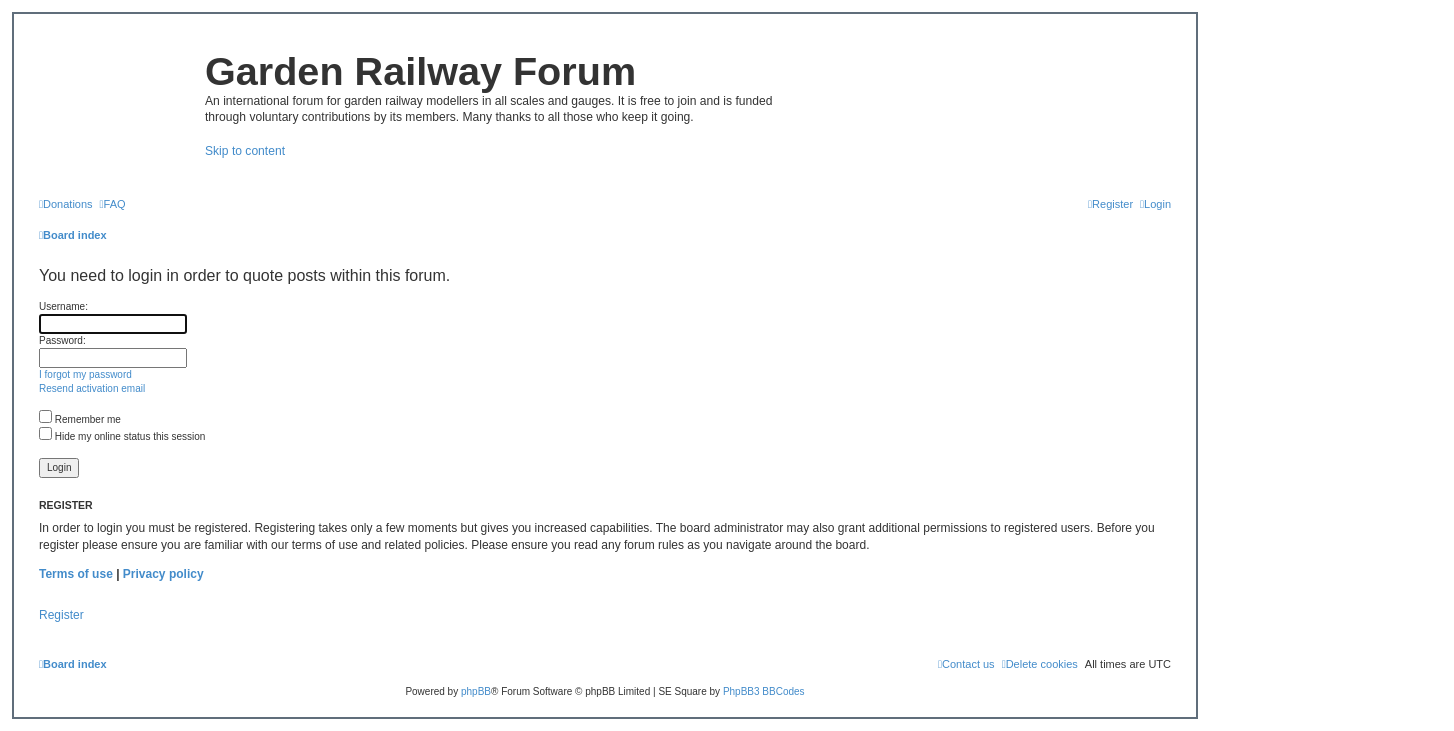 This screenshot has width=1454, height=731. I want to click on Hide my online status this session, so click(122, 436).